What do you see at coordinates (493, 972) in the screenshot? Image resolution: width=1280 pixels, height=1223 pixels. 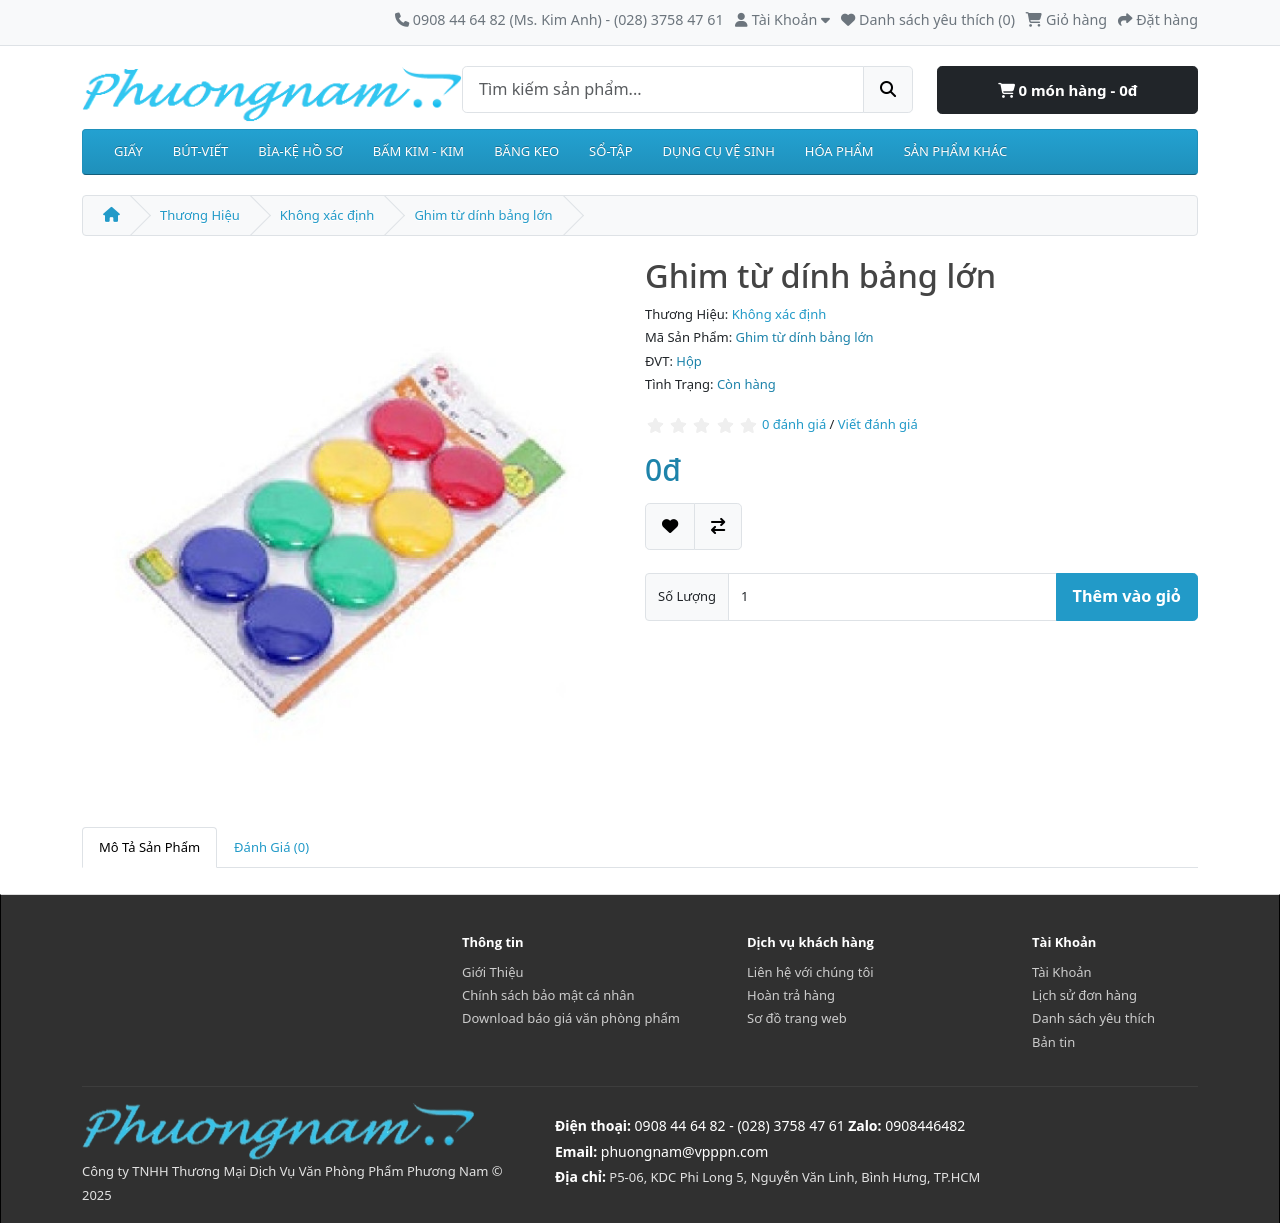 I see `Giới Thiệu` at bounding box center [493, 972].